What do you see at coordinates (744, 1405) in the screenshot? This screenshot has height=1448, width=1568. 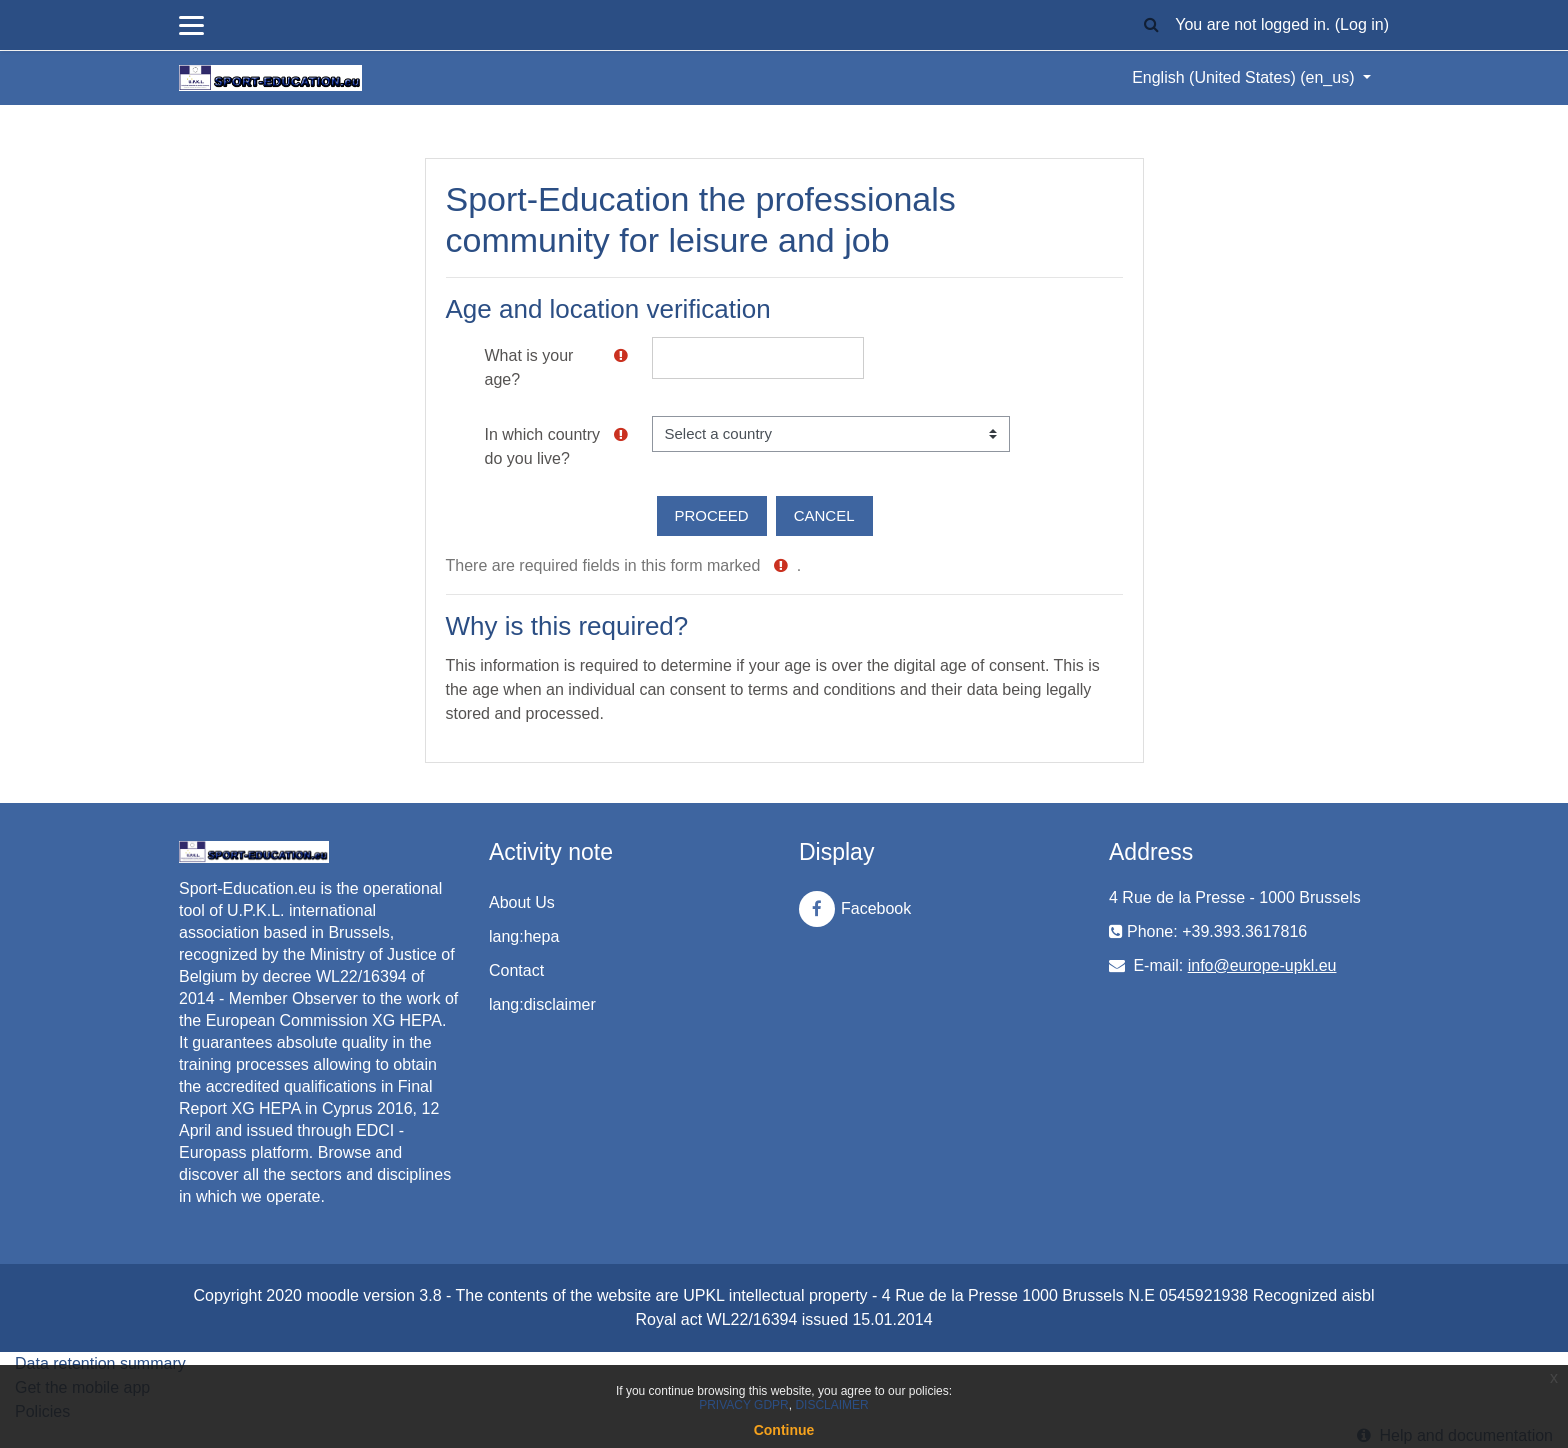 I see `PRIVACY GDPR` at bounding box center [744, 1405].